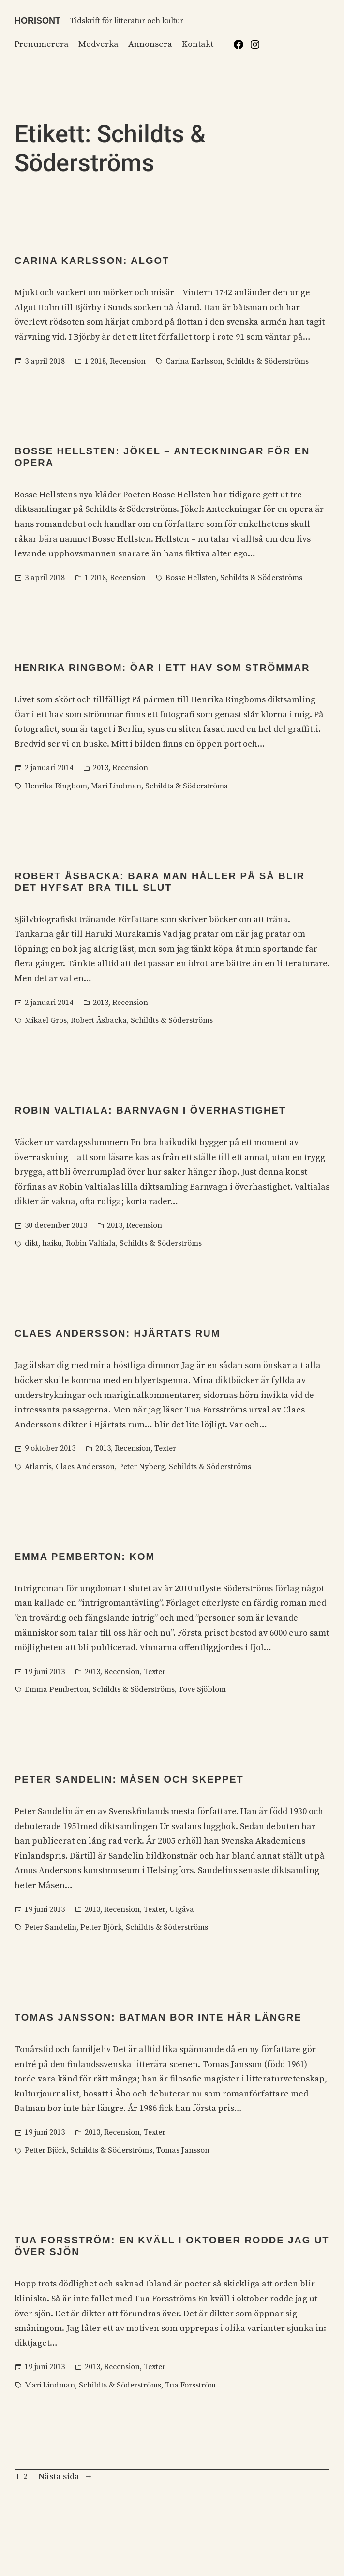  I want to click on Peter Sandelin, so click(50, 1927).